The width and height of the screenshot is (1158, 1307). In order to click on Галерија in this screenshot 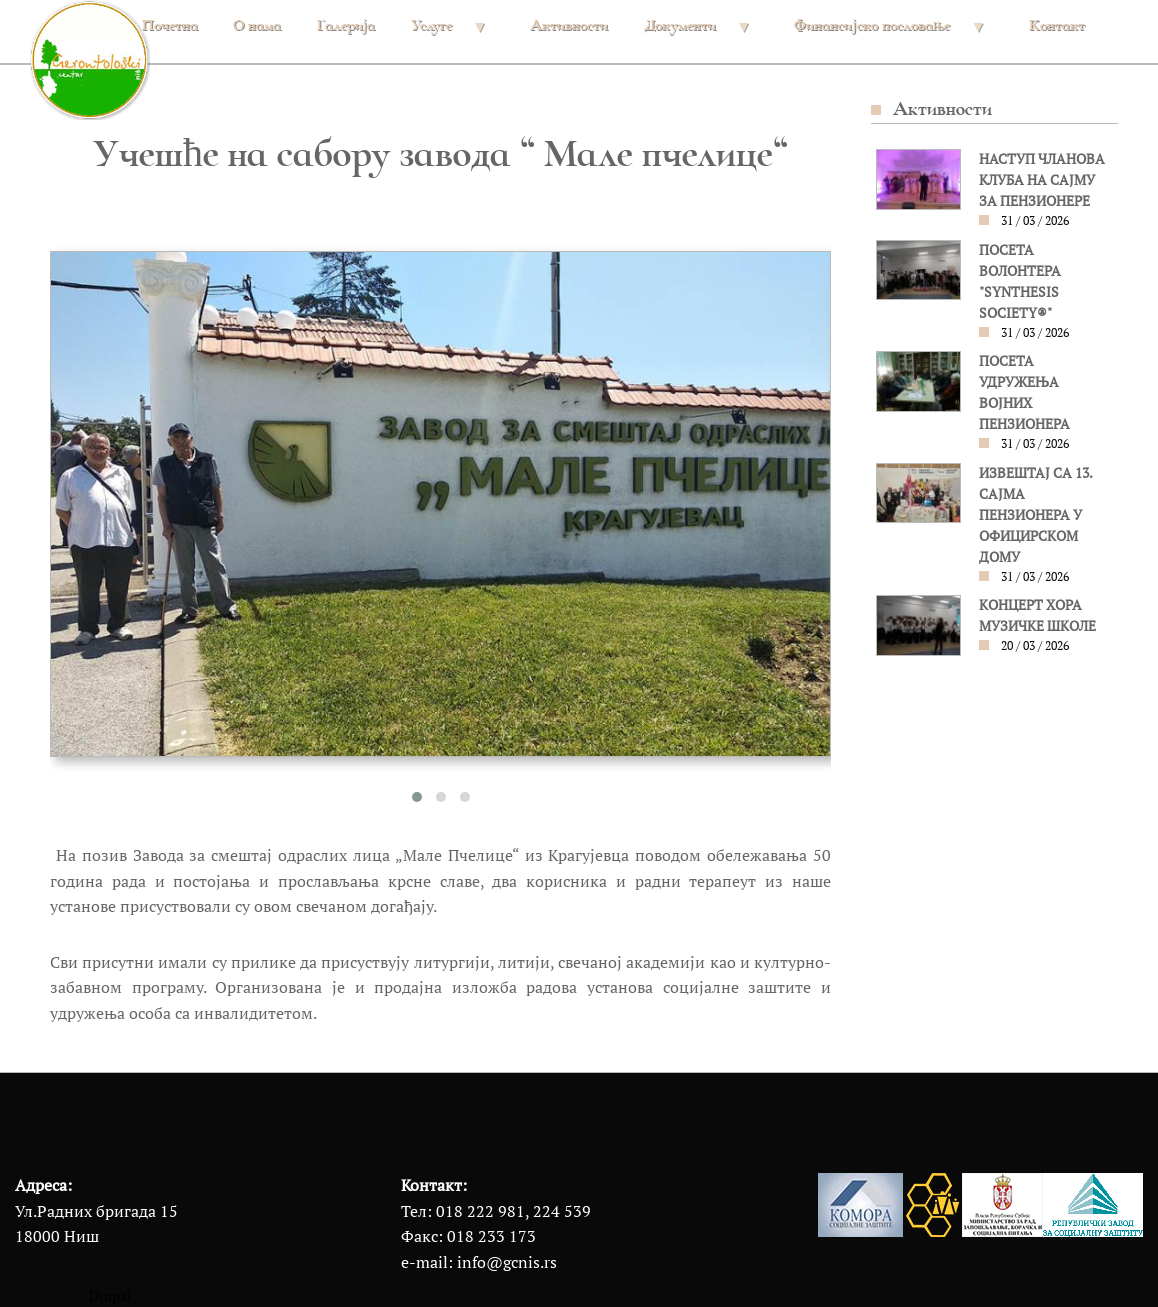, I will do `click(346, 25)`.